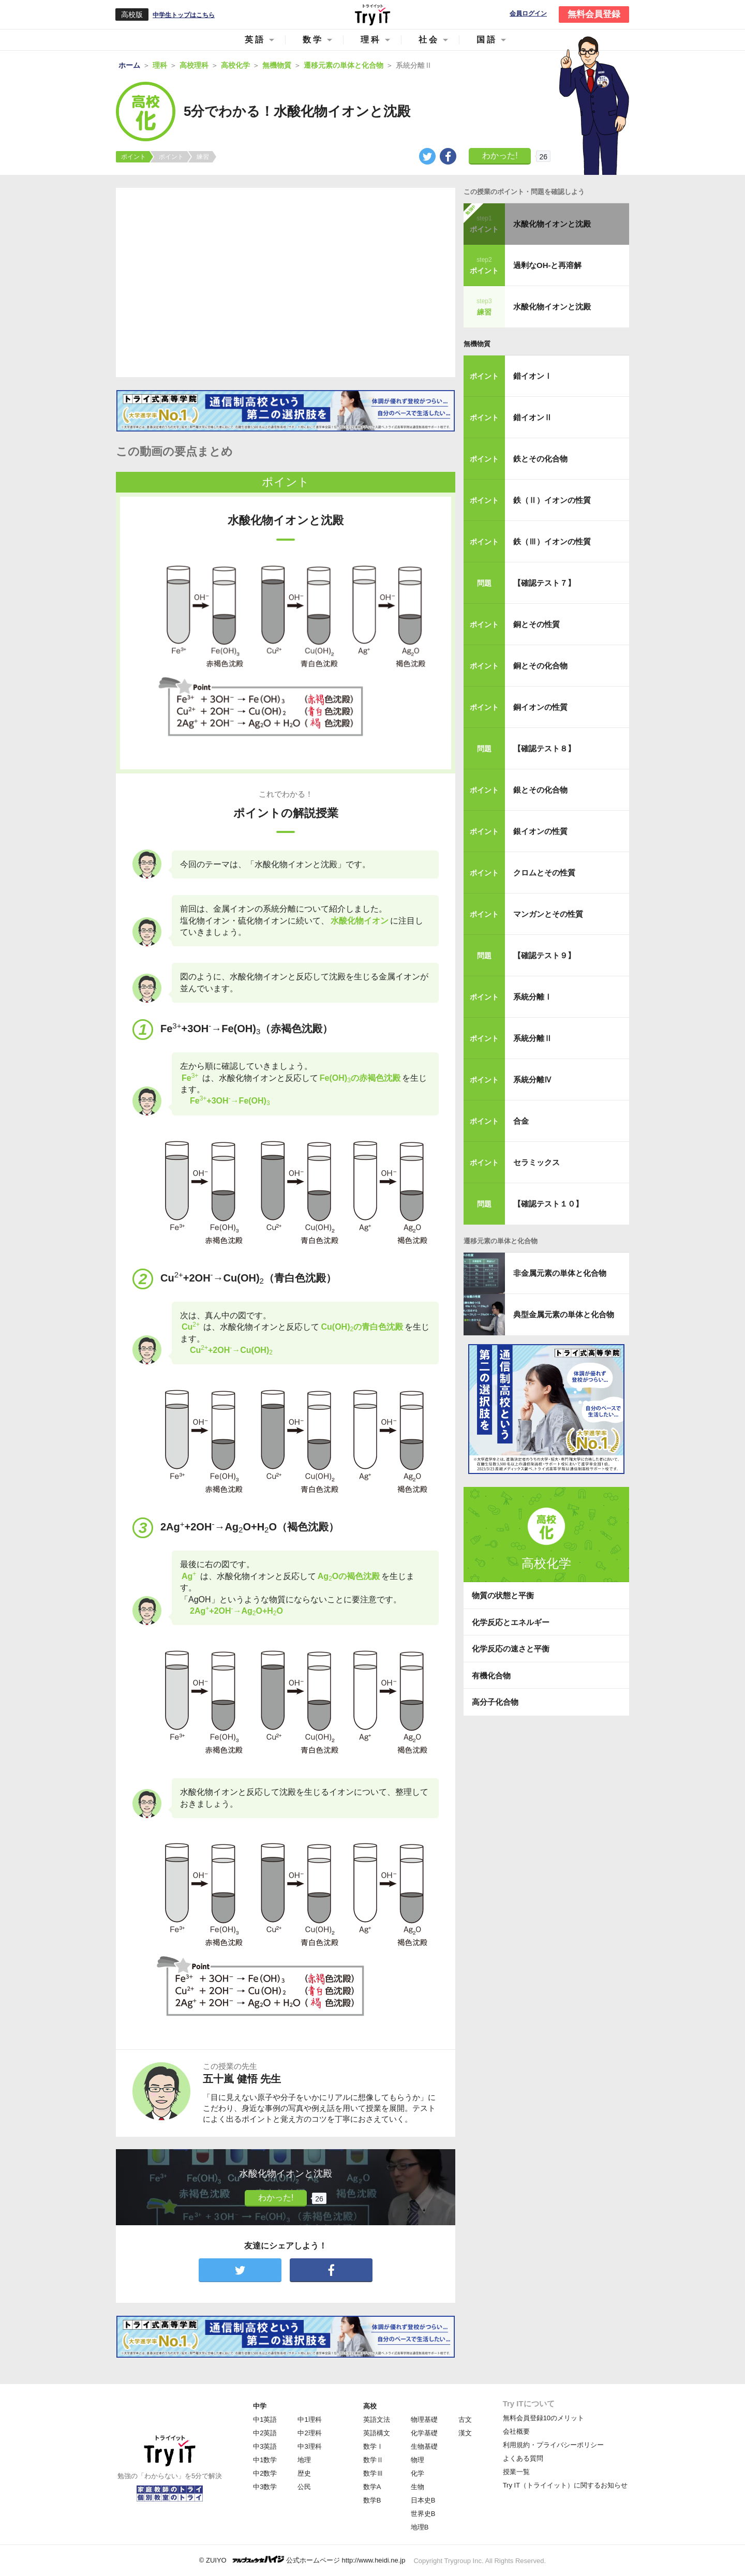  Describe the element at coordinates (594, 14) in the screenshot. I see `無料会員登録` at that location.